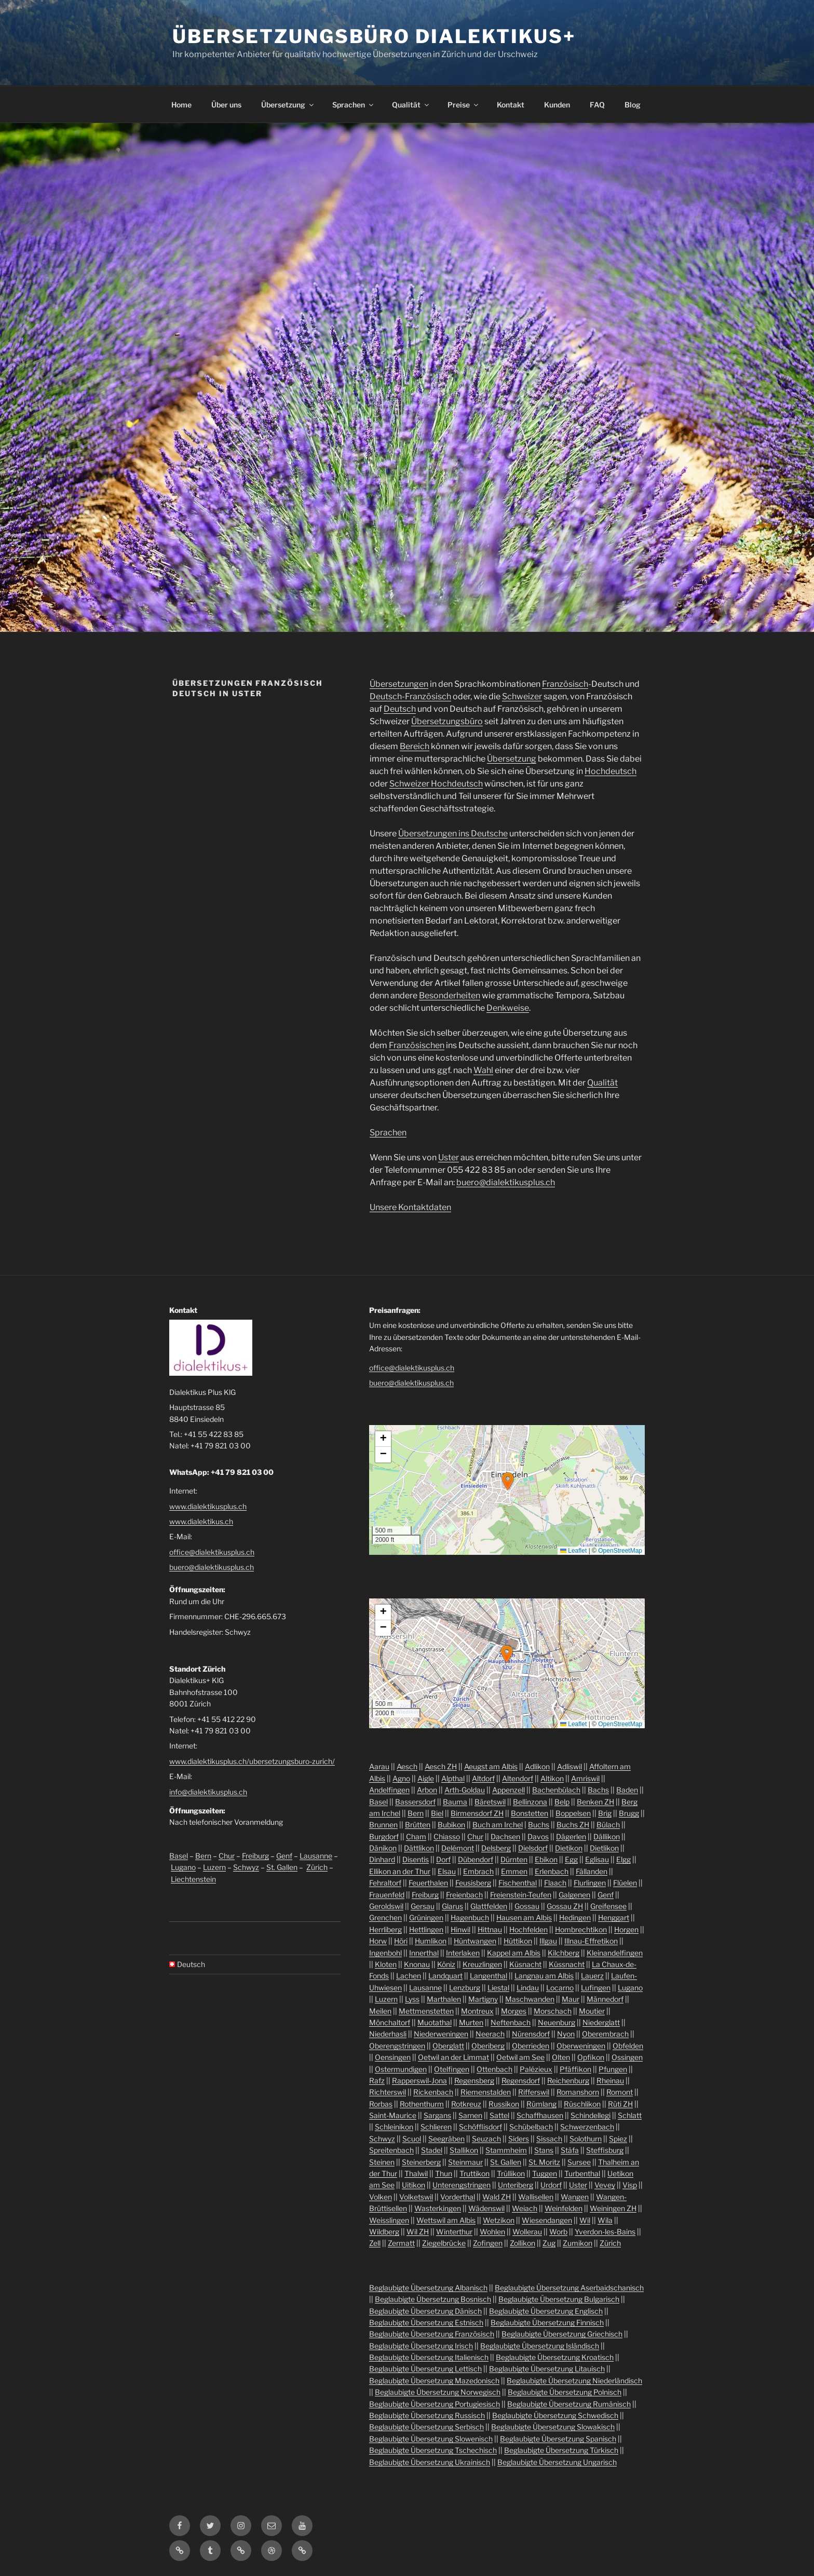 The height and width of the screenshot is (2576, 814). I want to click on Zug, so click(548, 2243).